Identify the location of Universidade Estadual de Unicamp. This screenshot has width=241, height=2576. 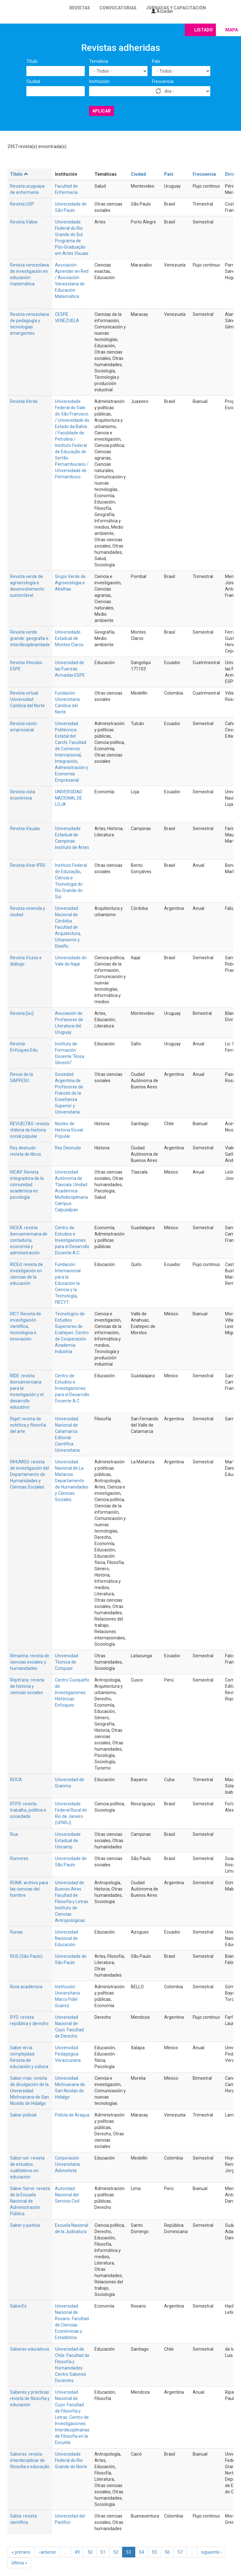
(68, 1840).